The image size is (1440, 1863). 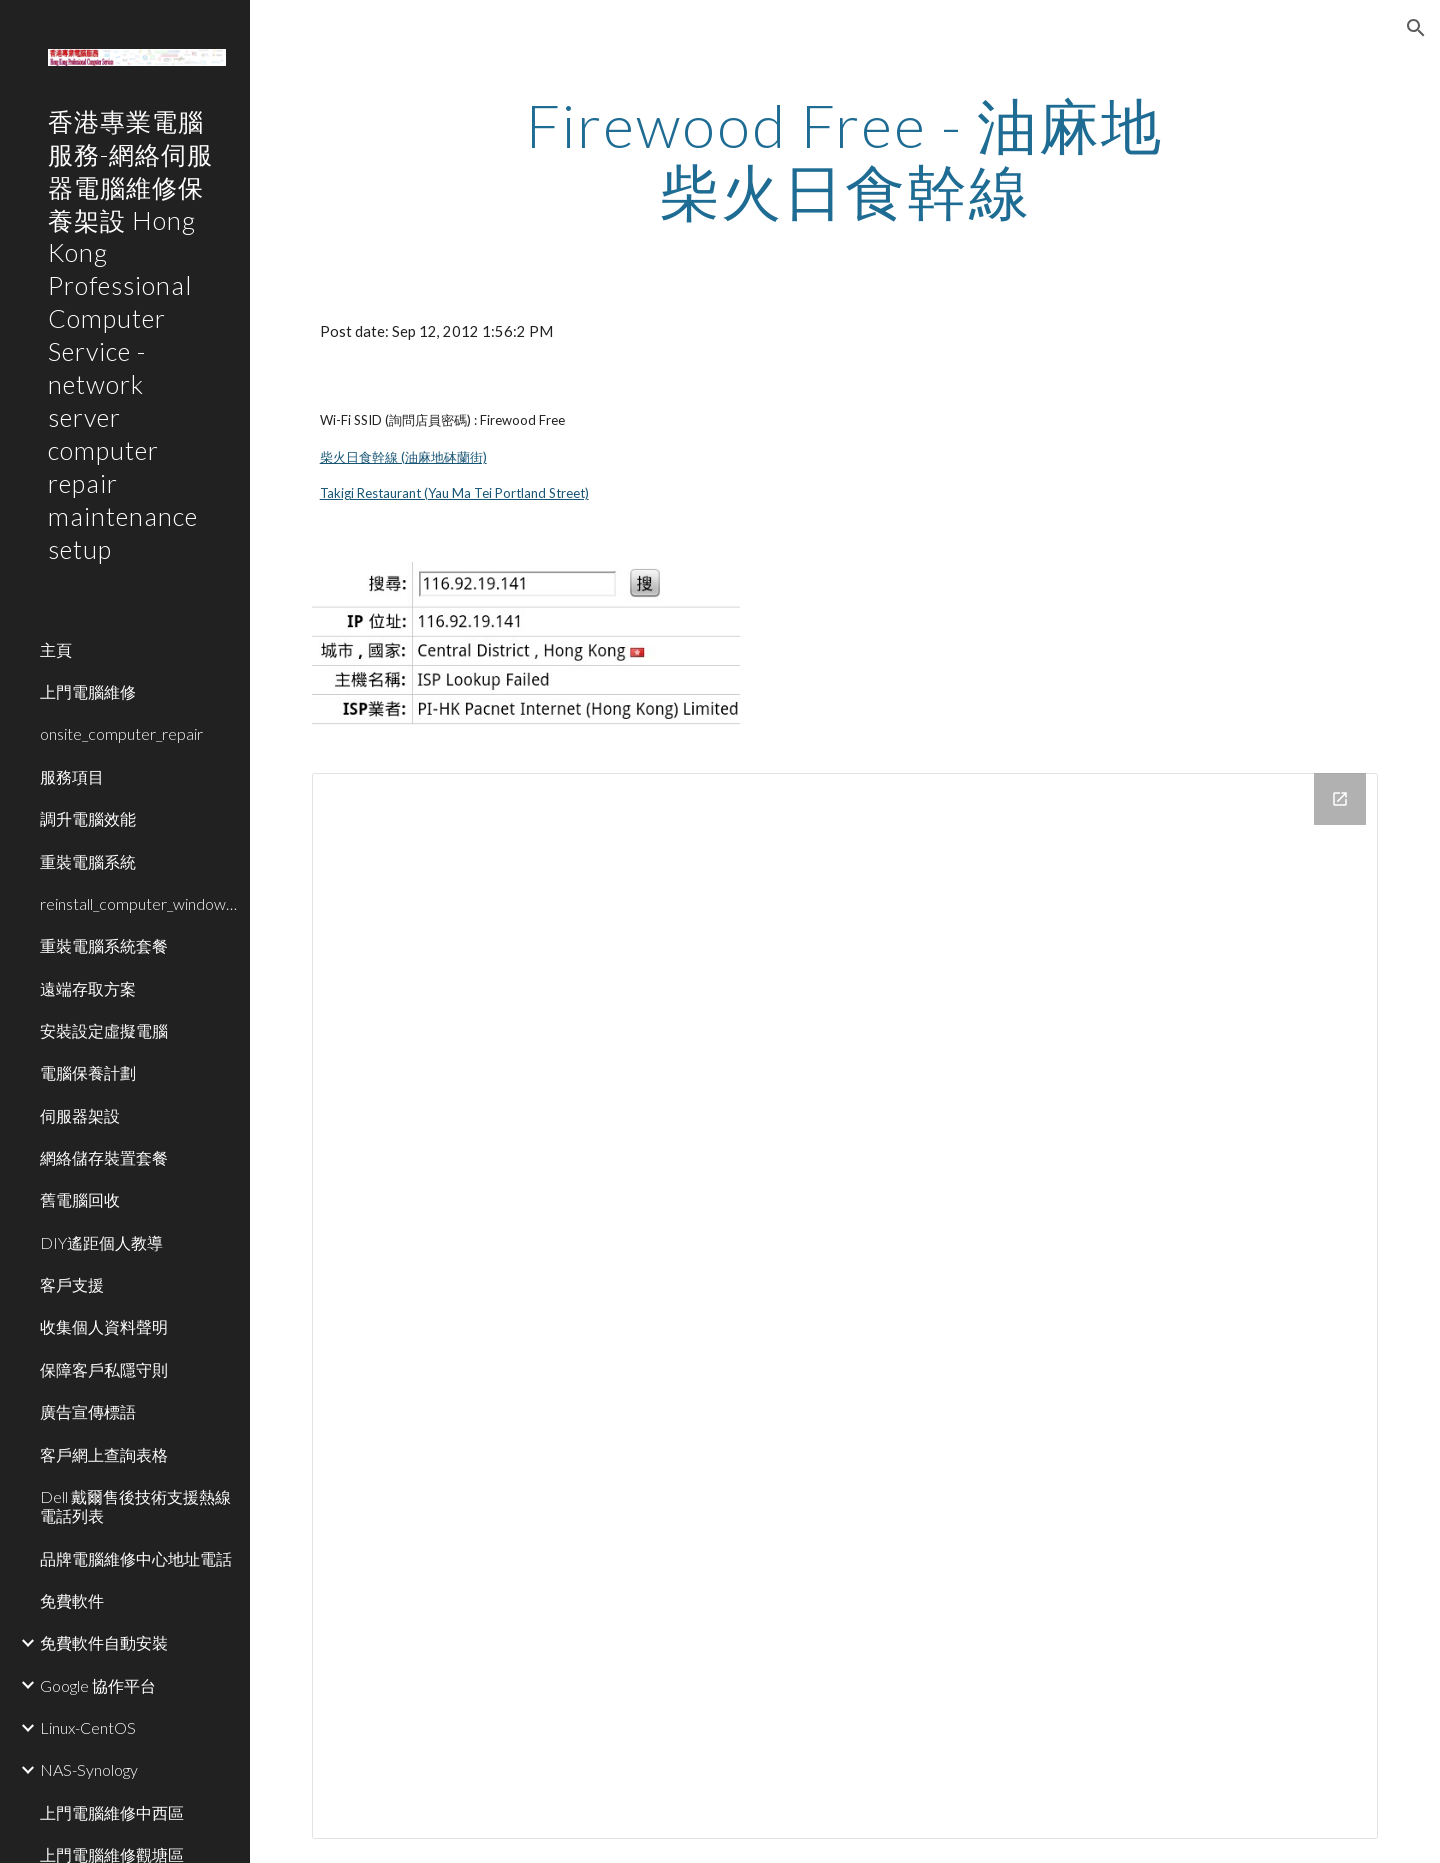 What do you see at coordinates (104, 1454) in the screenshot?
I see `客戶網上查詢表格 [link]` at bounding box center [104, 1454].